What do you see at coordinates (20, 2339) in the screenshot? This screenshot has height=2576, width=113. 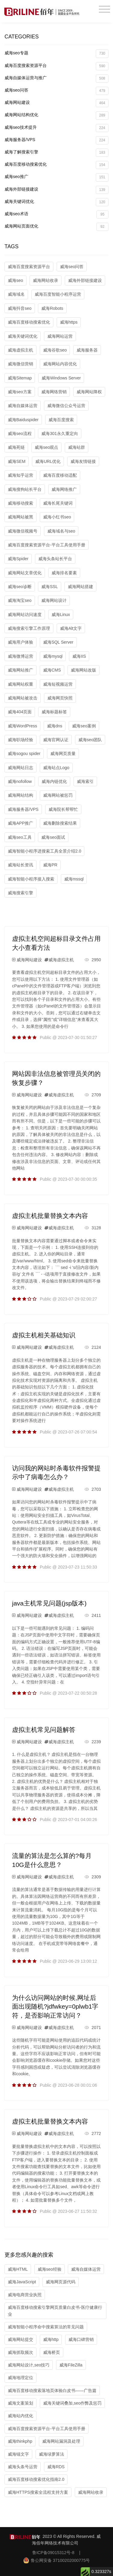 I see `威海网站提交` at bounding box center [20, 2339].